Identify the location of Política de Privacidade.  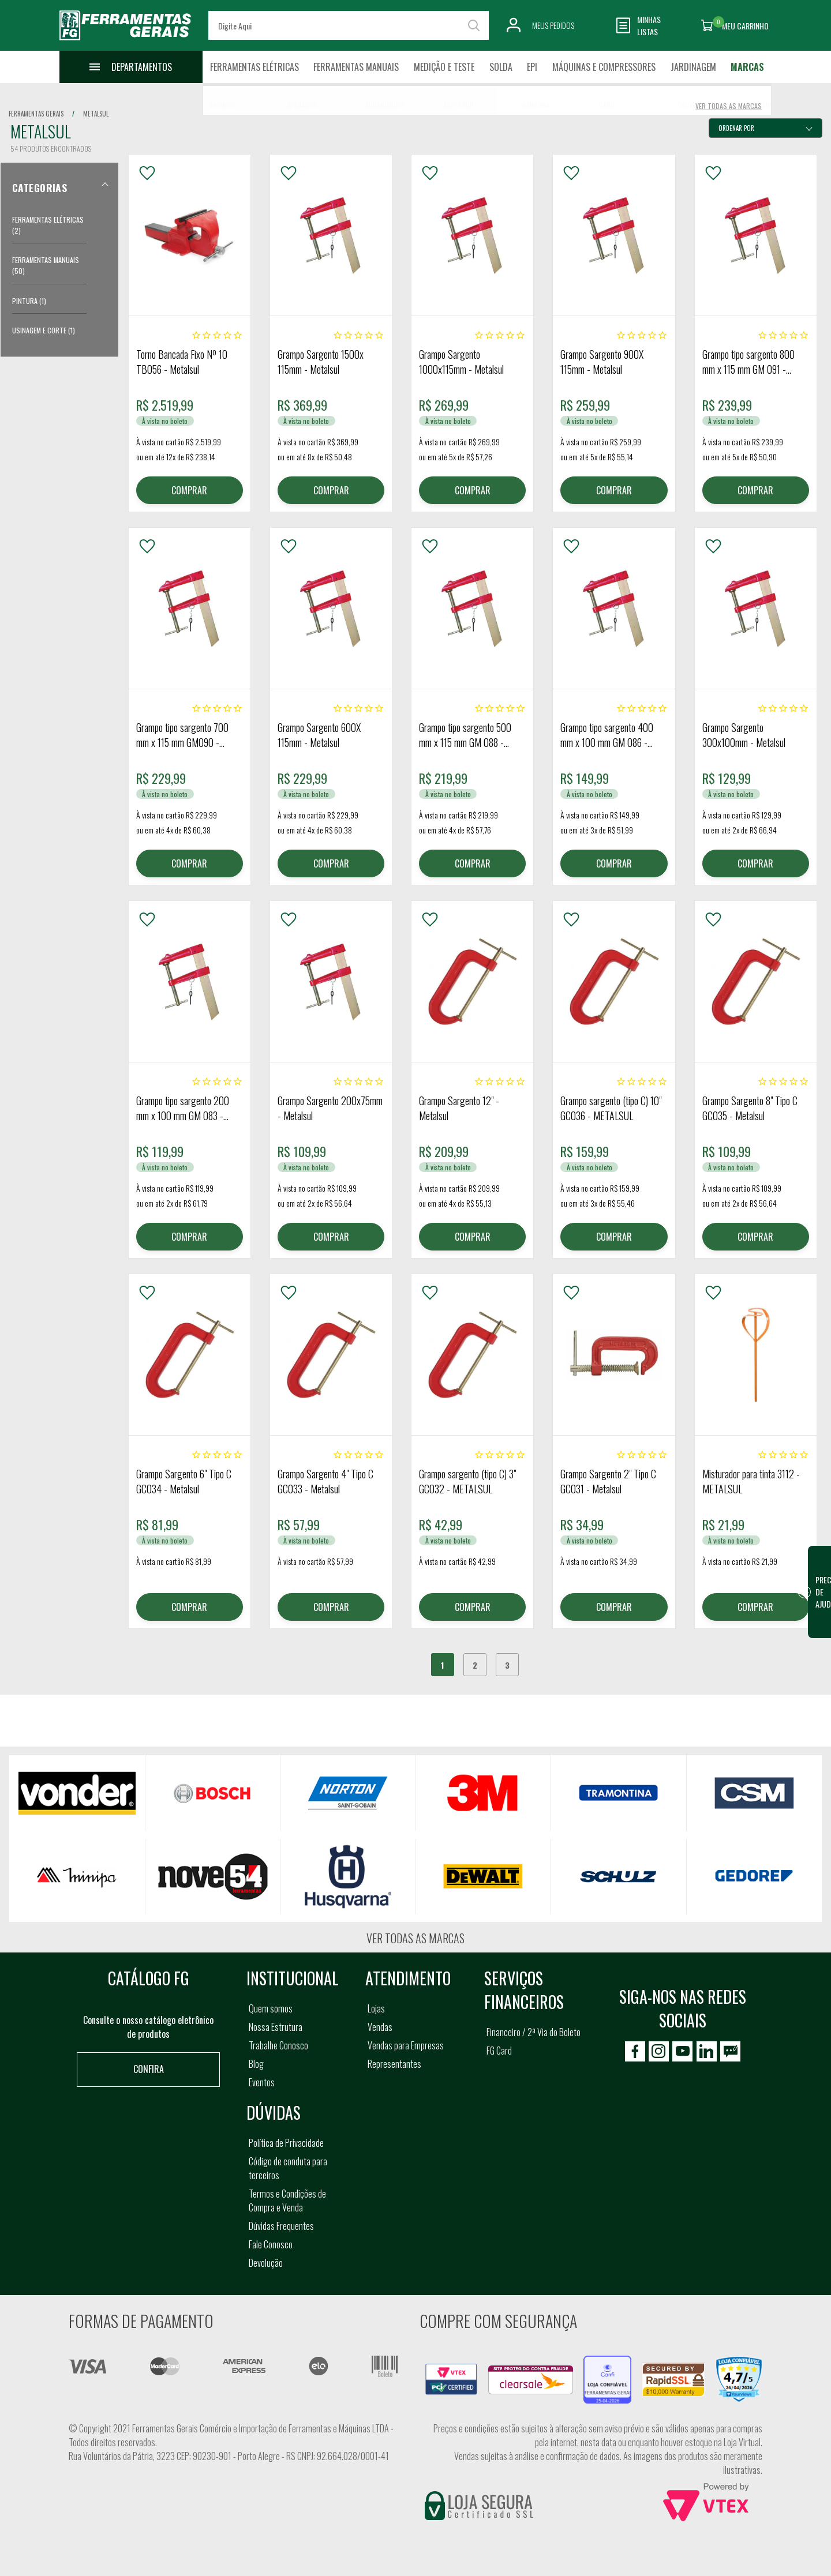
(286, 2143).